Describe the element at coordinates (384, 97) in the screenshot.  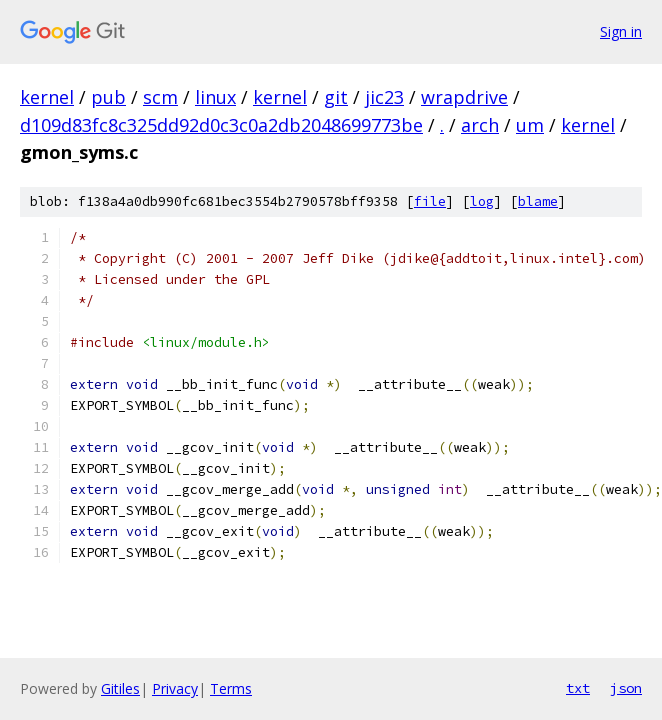
I see `jic23` at that location.